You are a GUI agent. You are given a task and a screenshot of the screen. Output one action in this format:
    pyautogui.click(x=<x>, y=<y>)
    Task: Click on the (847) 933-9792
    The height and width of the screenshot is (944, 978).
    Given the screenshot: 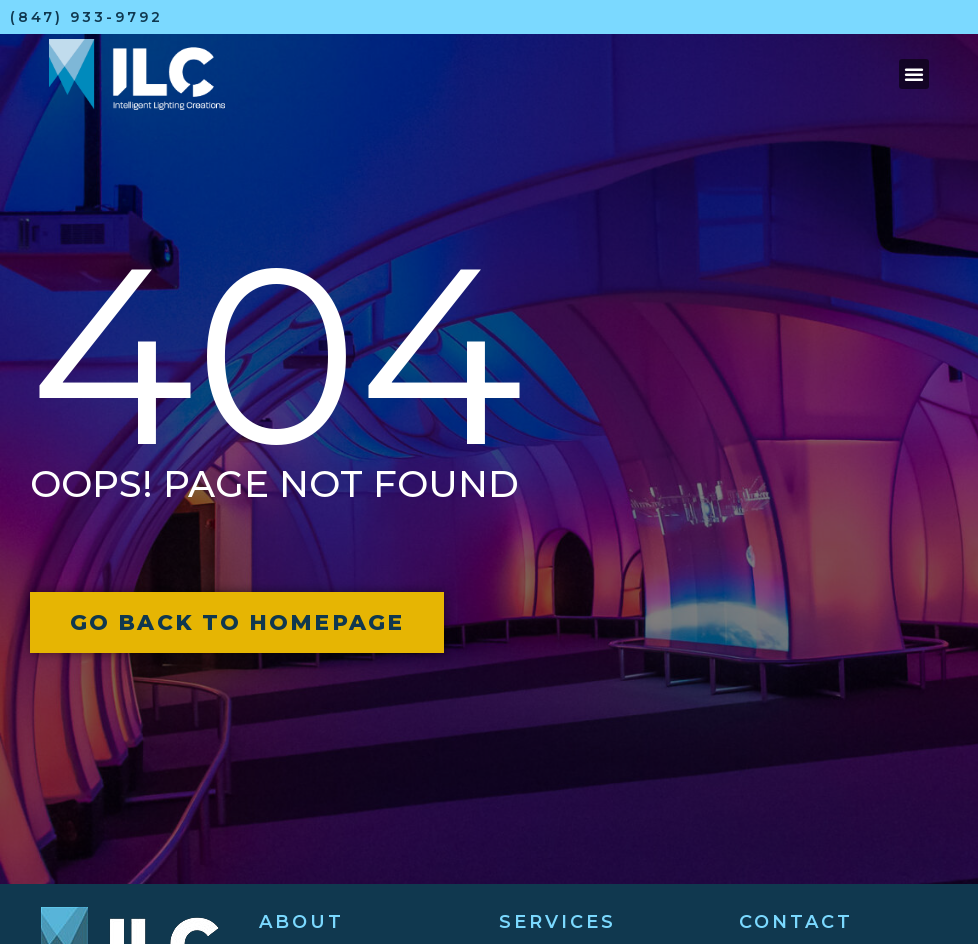 What is the action you would take?
    pyautogui.click(x=86, y=17)
    